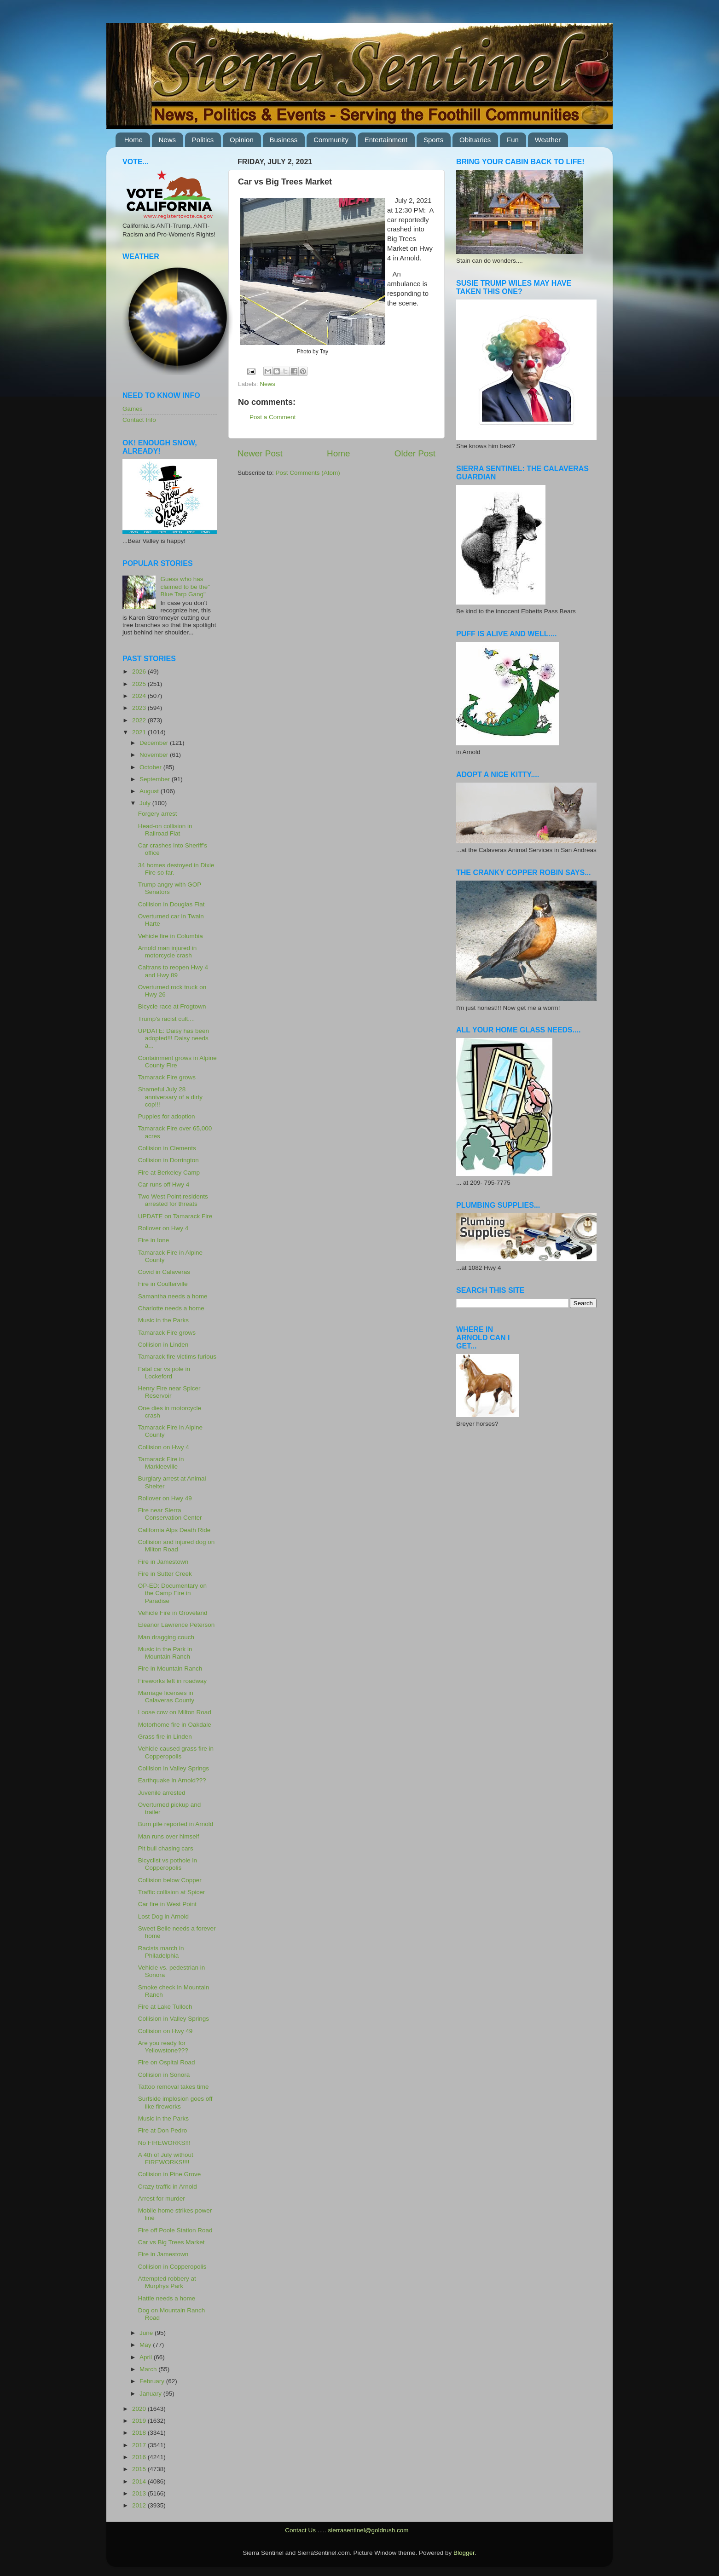 Image resolution: width=719 pixels, height=2576 pixels. I want to click on Lost Dog in Arnold, so click(163, 1916).